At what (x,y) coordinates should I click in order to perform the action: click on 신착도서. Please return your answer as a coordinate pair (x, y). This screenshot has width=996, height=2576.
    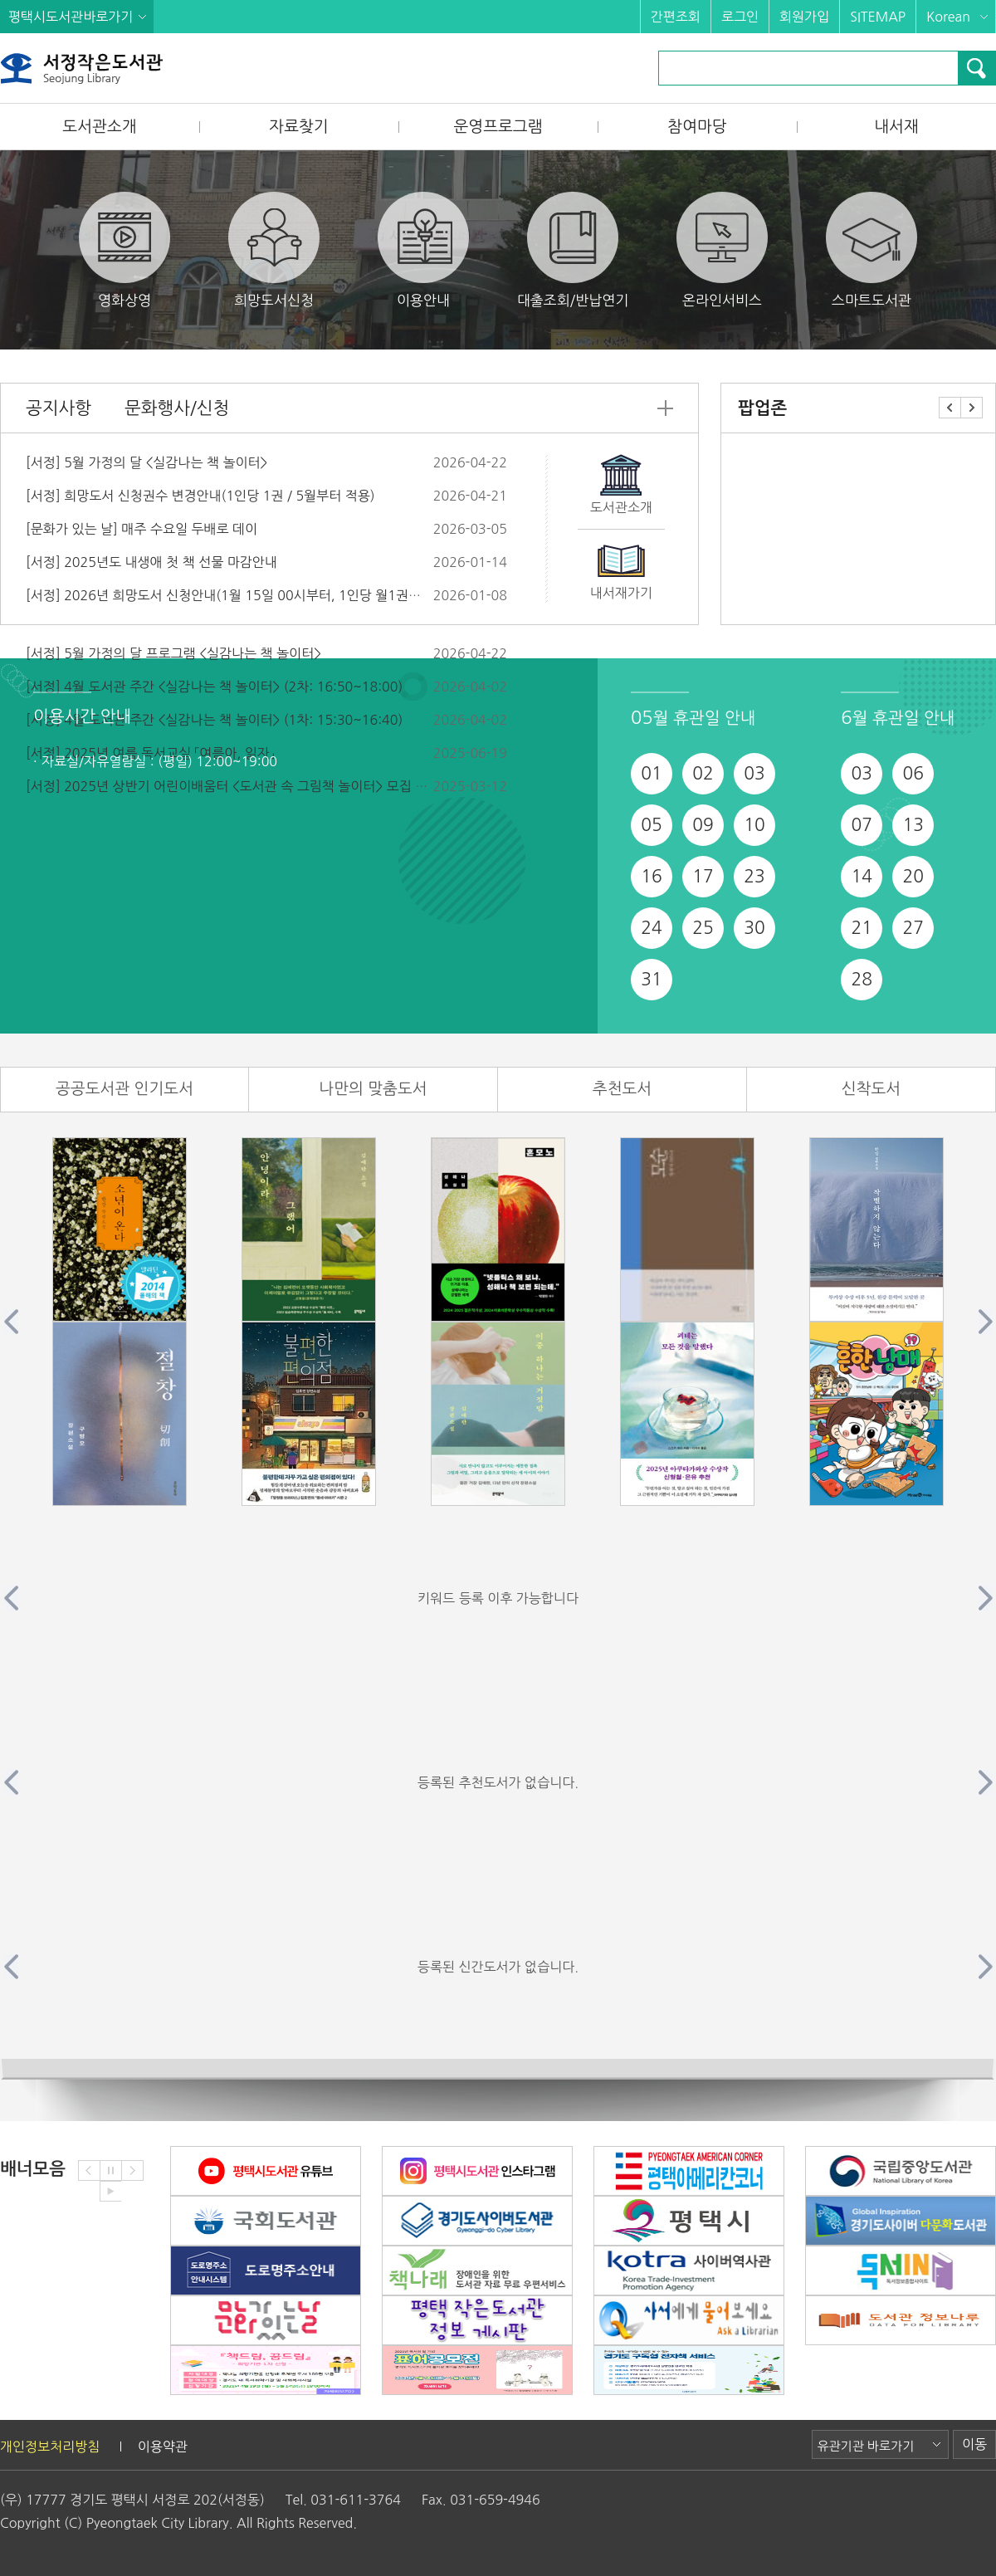
    Looking at the image, I should click on (871, 1089).